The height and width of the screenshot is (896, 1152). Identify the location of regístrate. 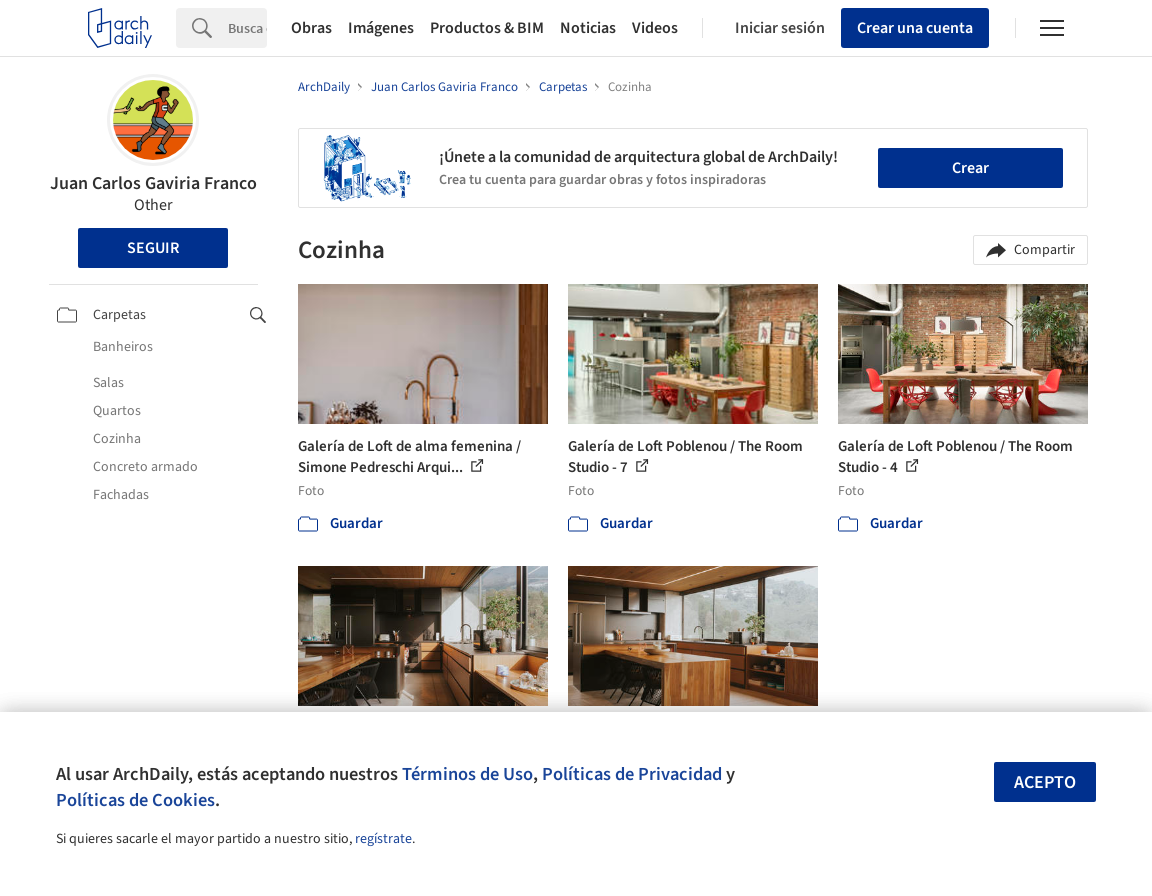
(383, 839).